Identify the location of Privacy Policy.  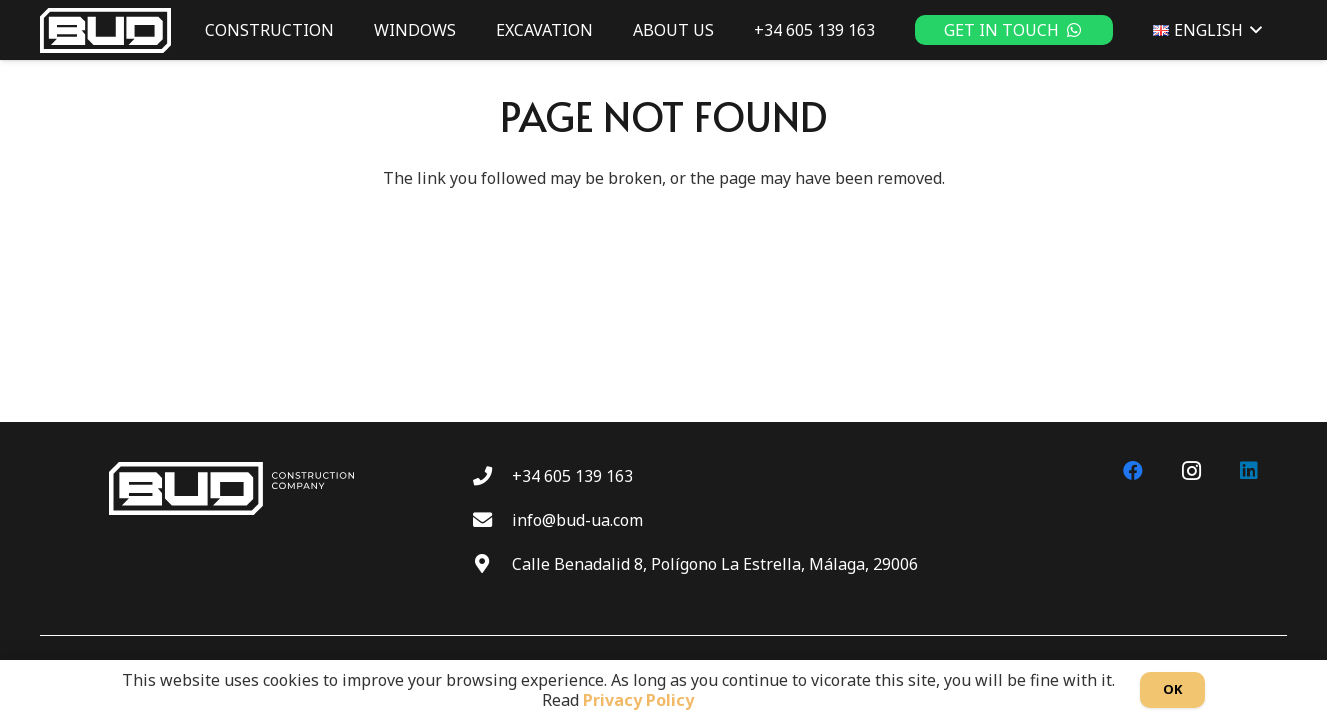
(638, 700).